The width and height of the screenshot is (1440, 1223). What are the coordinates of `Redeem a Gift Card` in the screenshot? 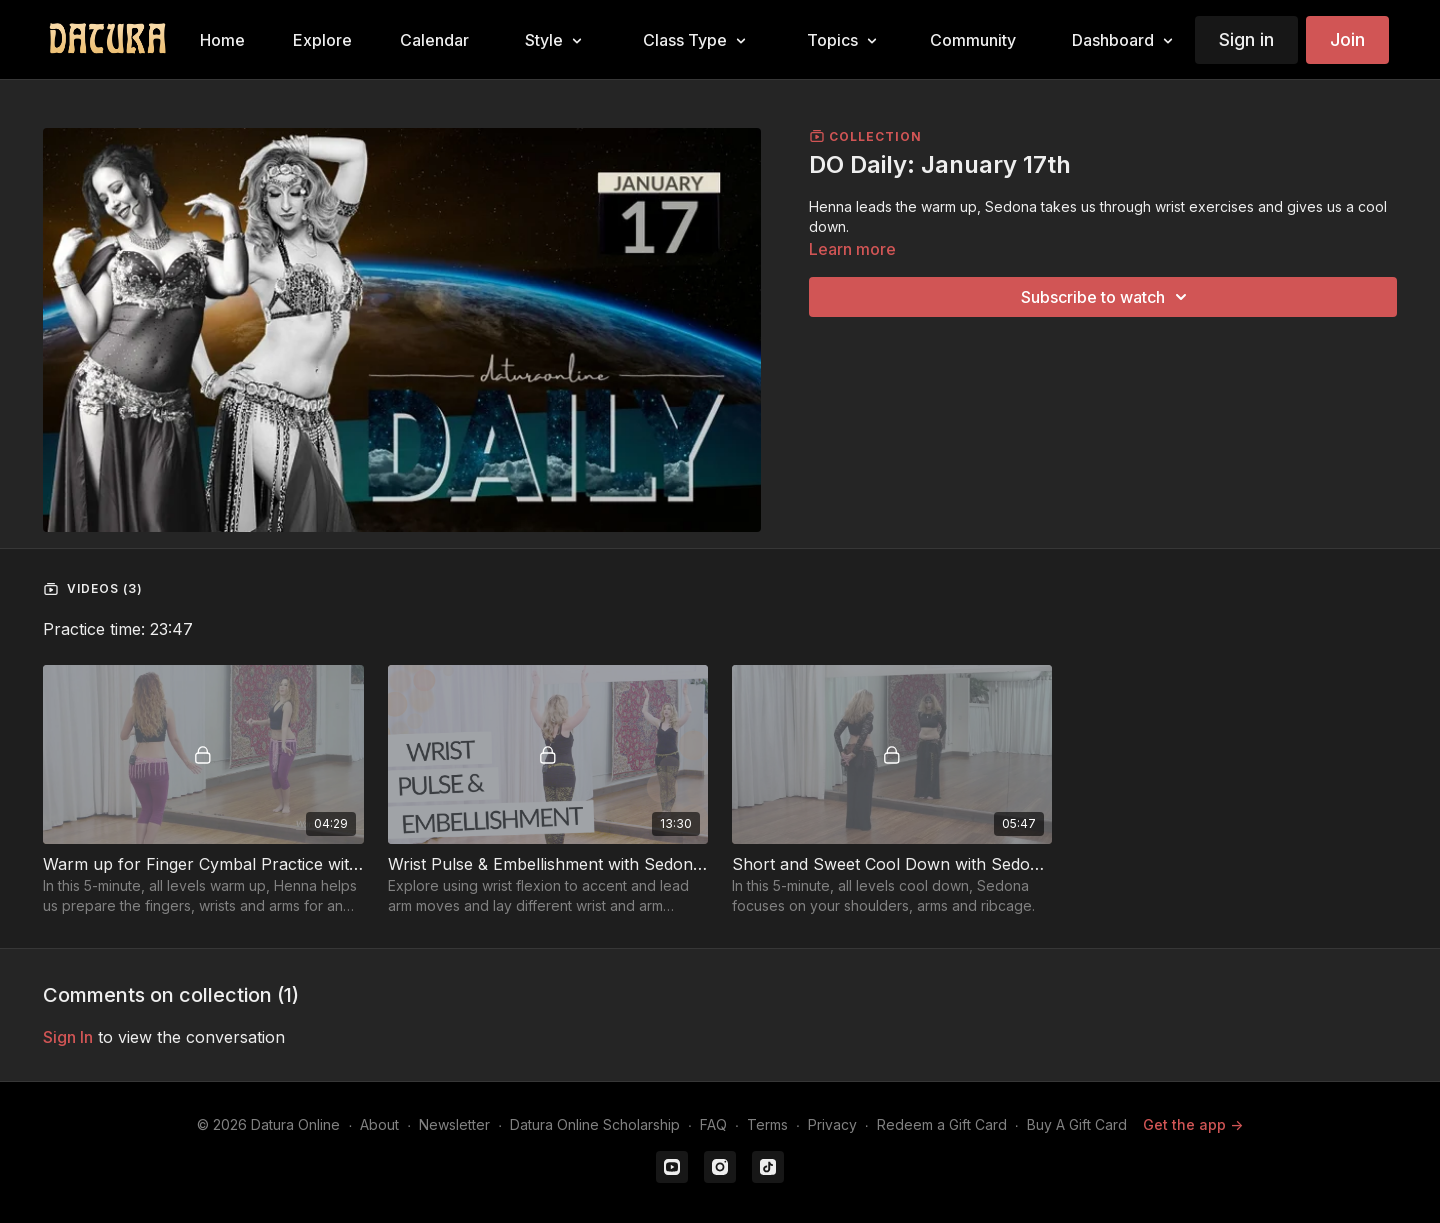 It's located at (942, 1124).